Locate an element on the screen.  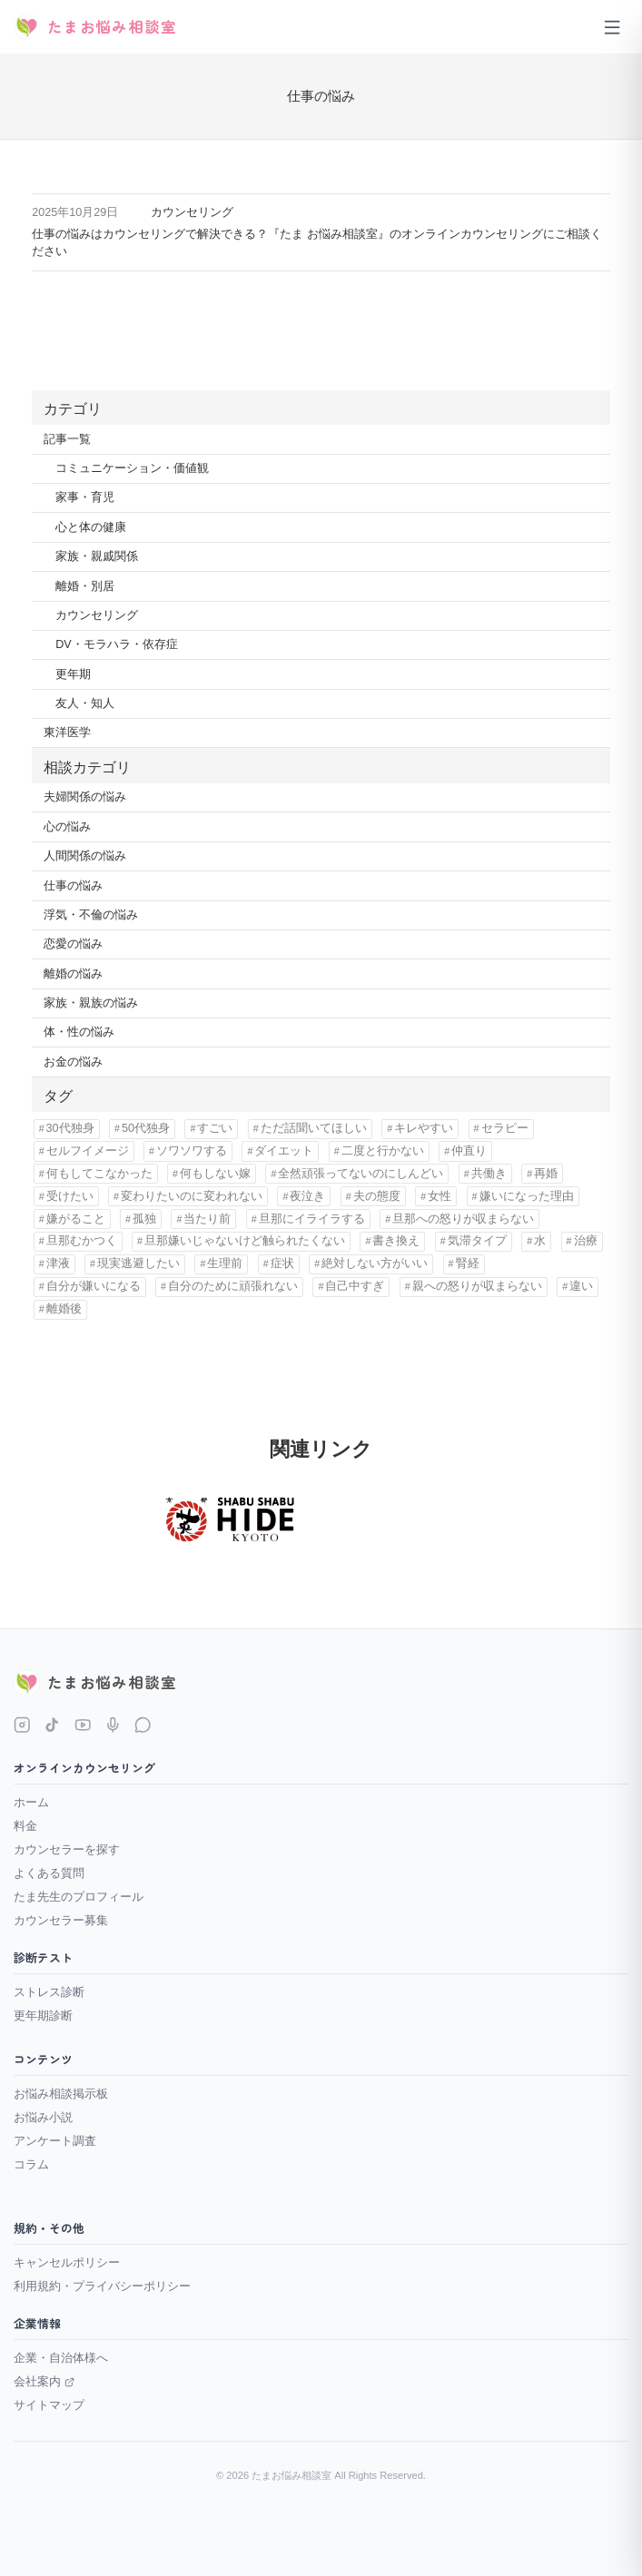
自己中すぎ [自己中すぎ (1個の項目)] is located at coordinates (354, 1286).